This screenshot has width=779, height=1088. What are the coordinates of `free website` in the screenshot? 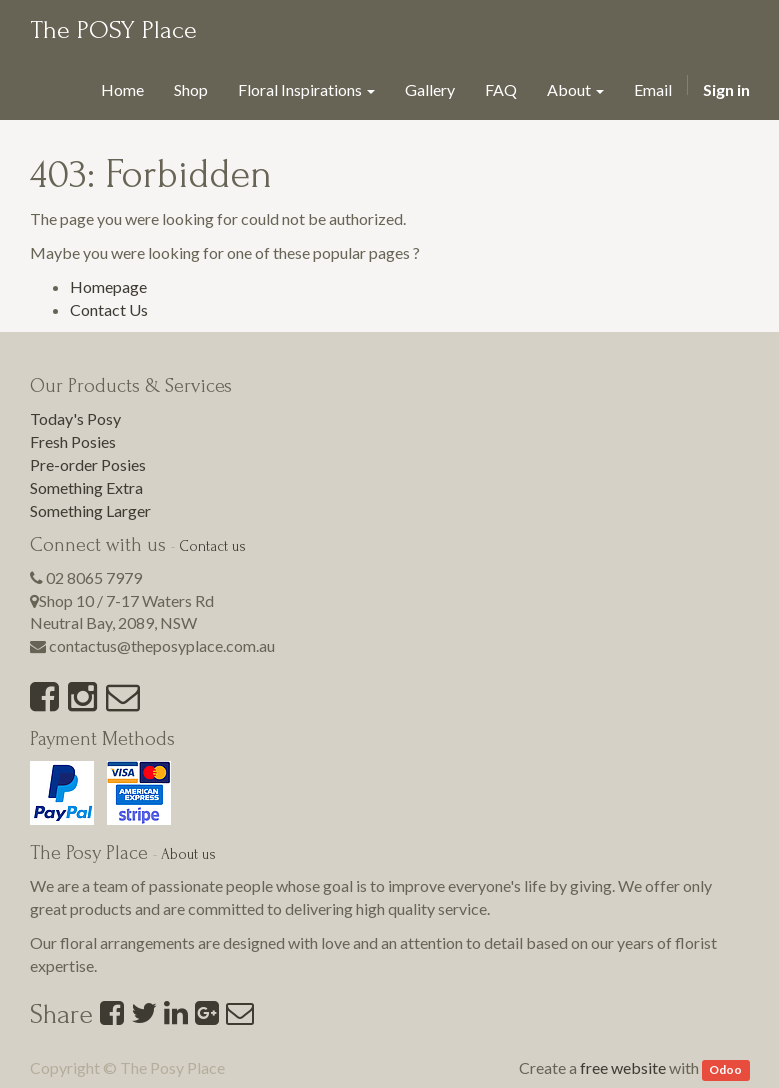 It's located at (623, 1067).